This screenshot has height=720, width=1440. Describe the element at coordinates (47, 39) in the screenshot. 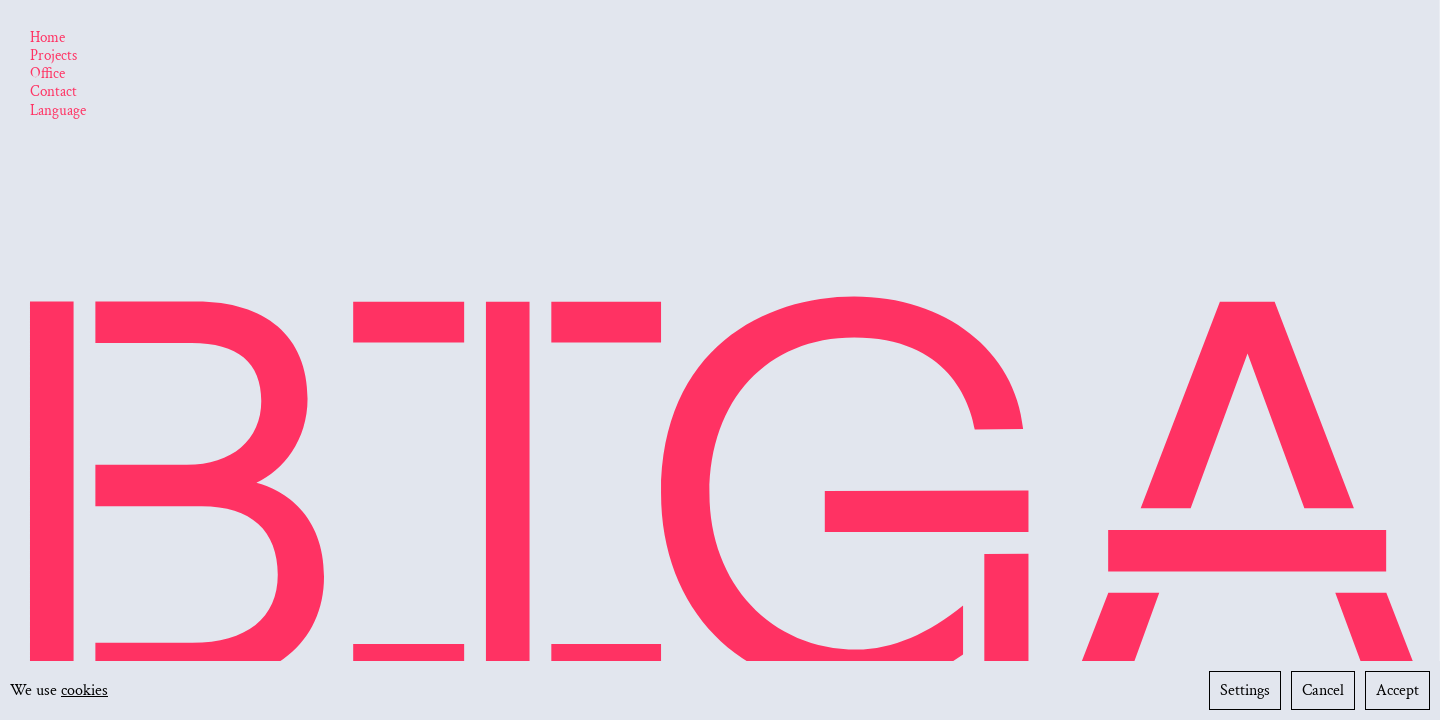

I see `[Home]` at that location.